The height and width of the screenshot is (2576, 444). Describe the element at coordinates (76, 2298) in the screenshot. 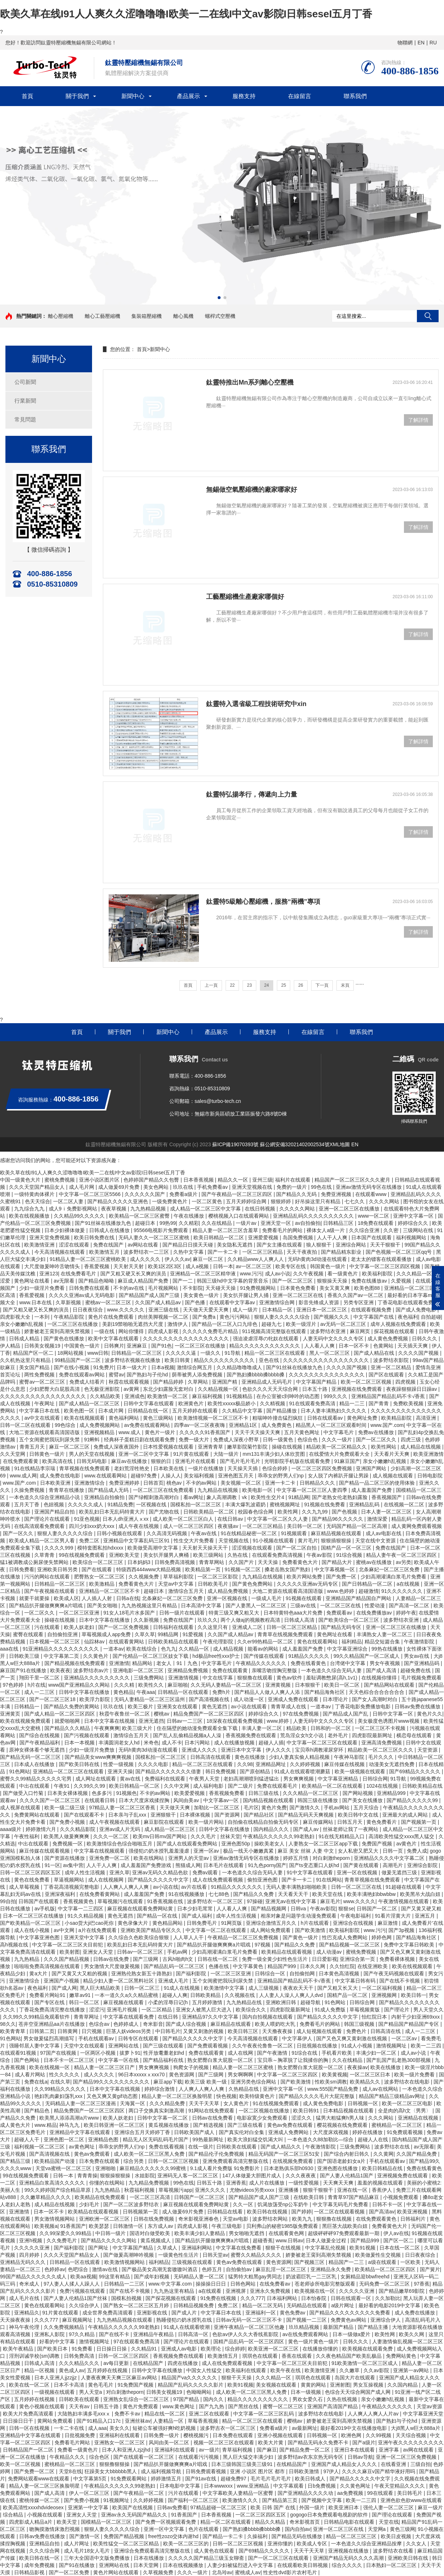

I see `国产人妻人伦精品1国产丝袜` at that location.